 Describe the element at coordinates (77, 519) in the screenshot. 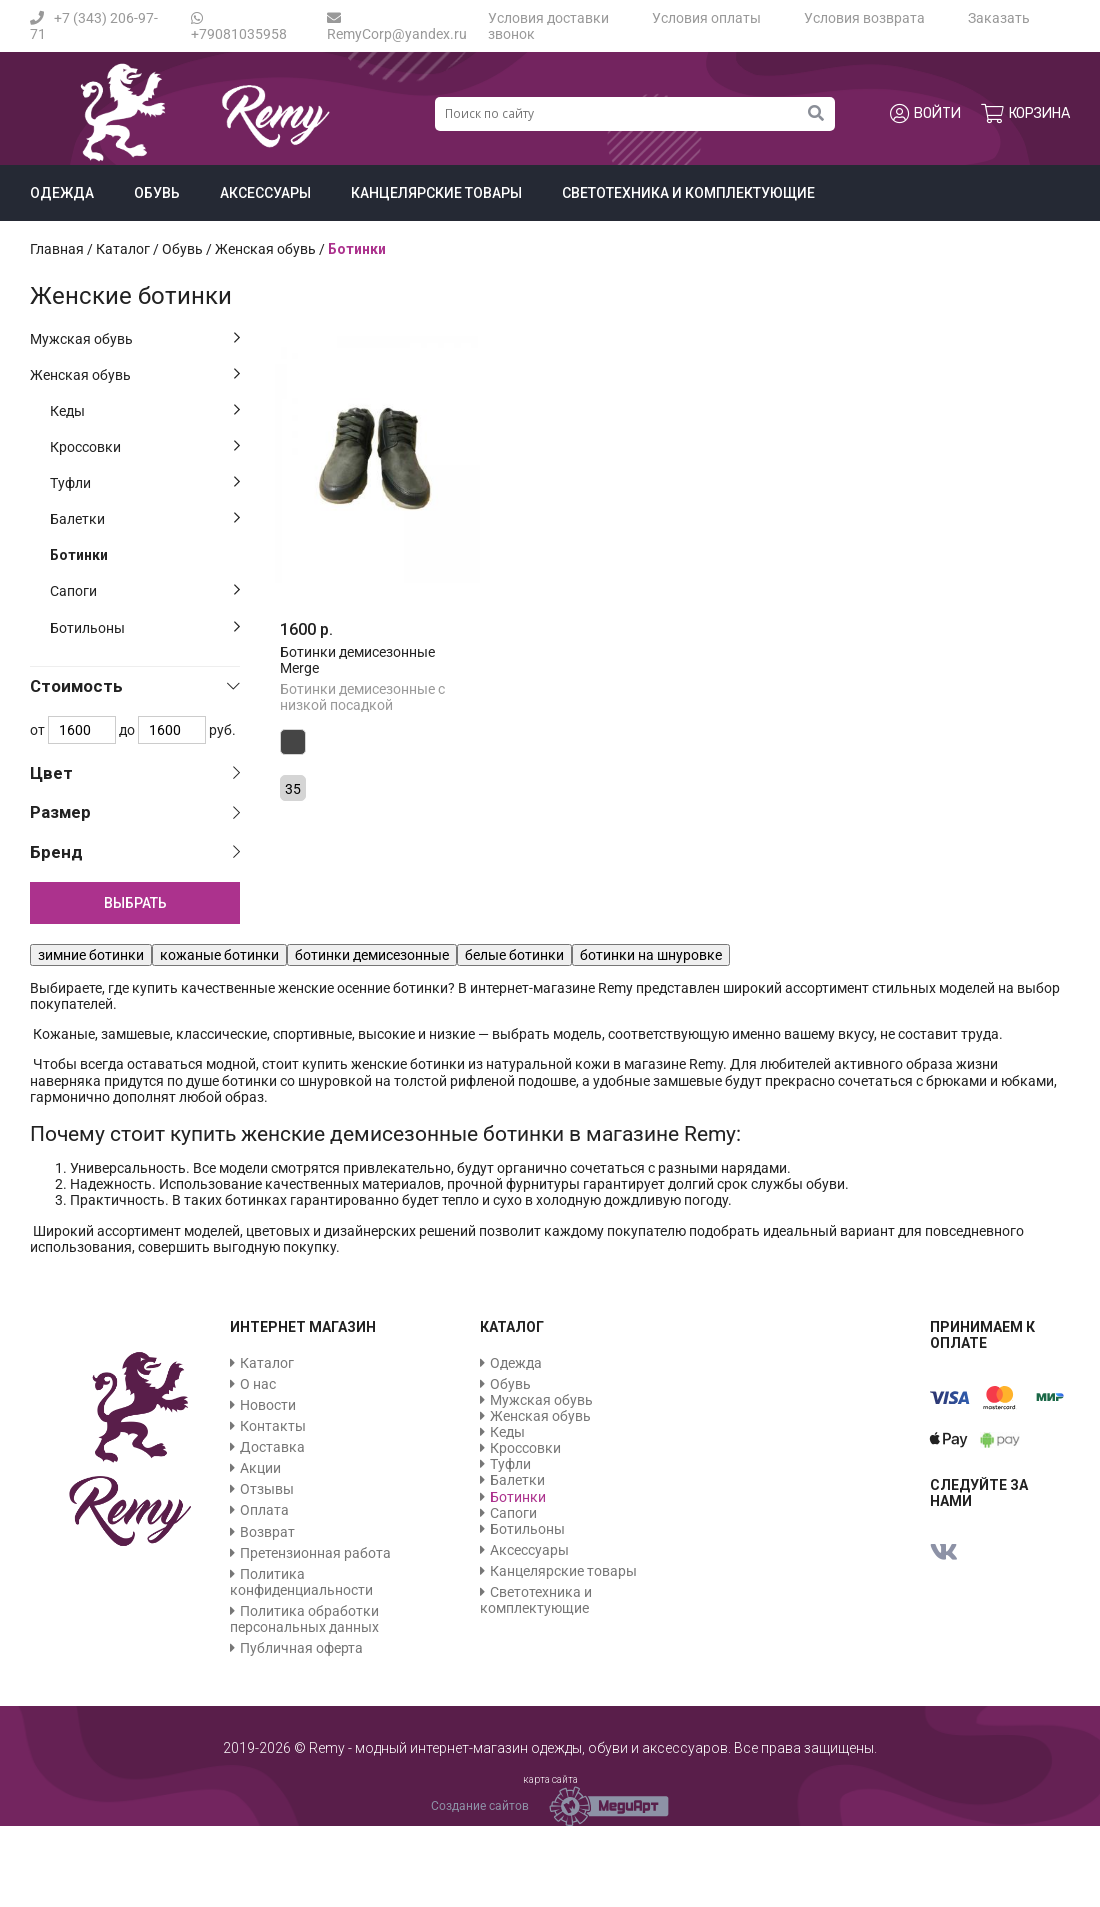

I see `Балетки` at that location.